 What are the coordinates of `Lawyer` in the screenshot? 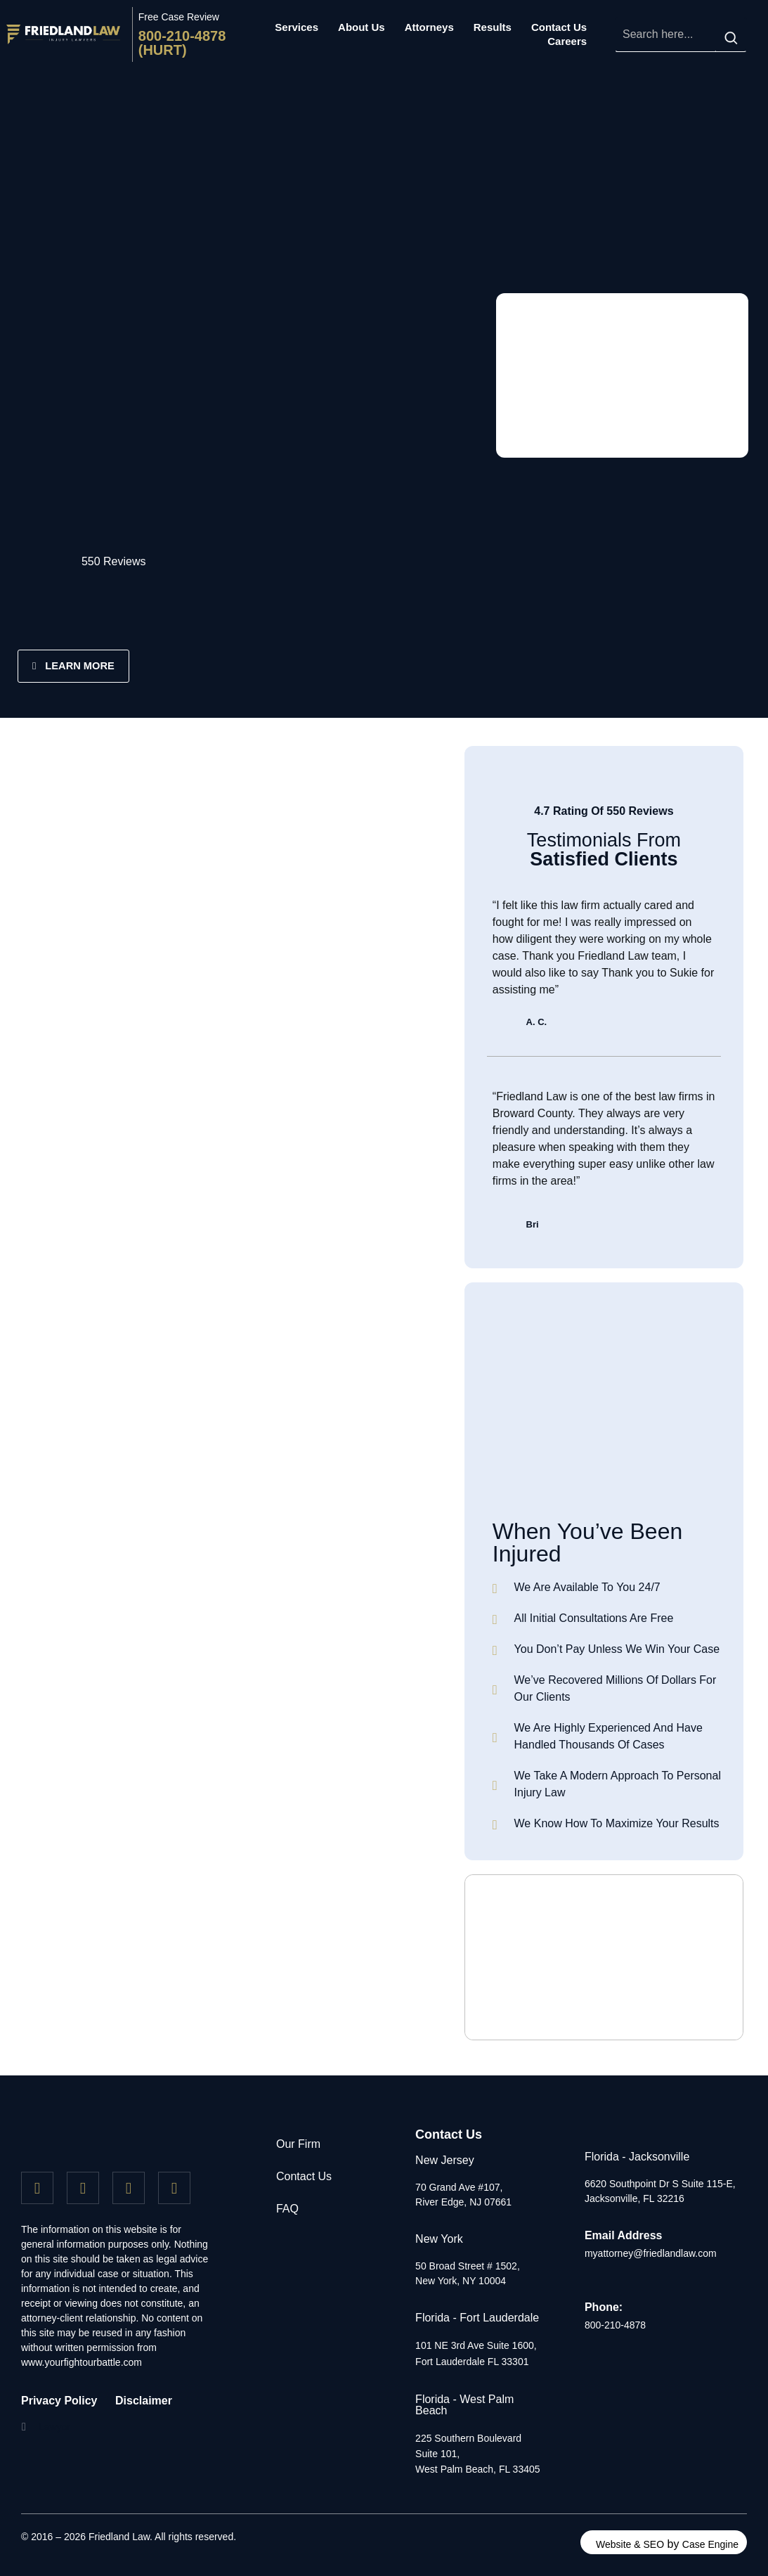 It's located at (54, 2427).